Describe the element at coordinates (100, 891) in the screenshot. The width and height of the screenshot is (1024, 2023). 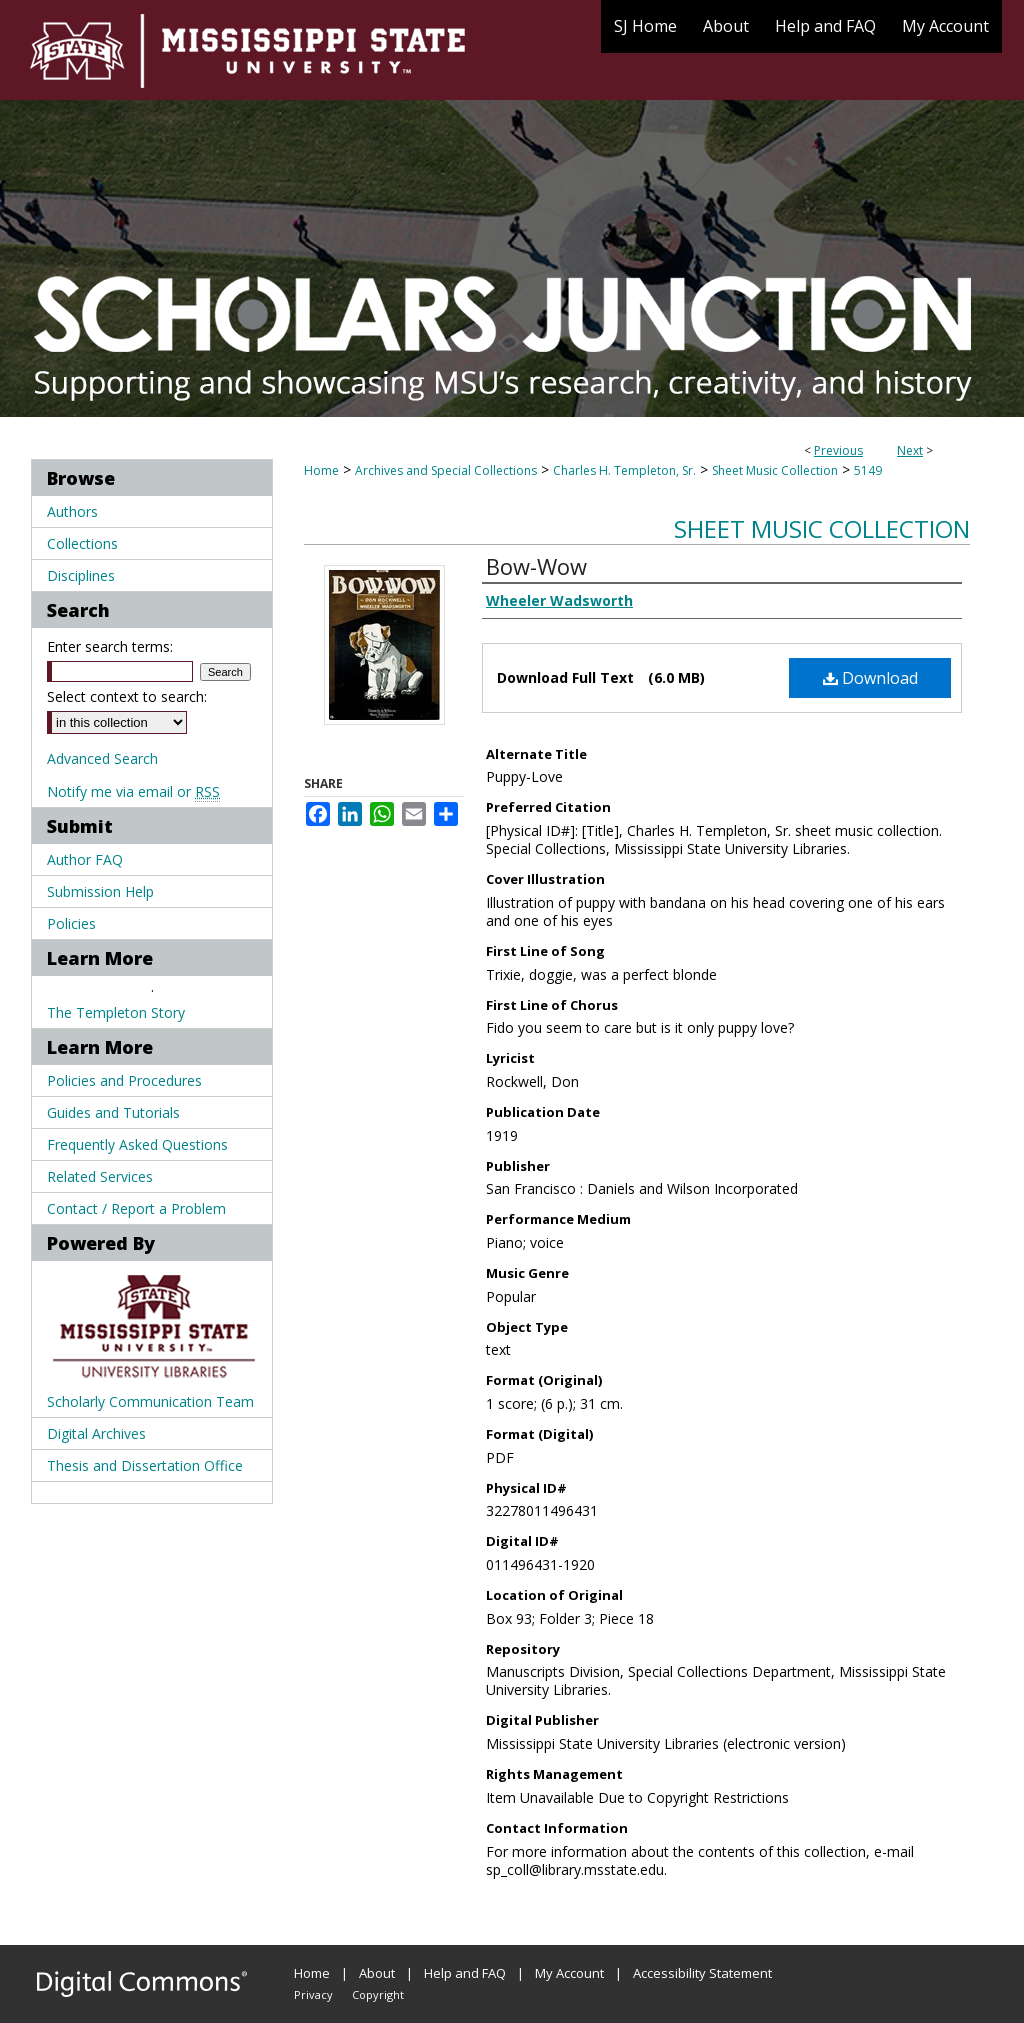
I see `Submission Help` at that location.